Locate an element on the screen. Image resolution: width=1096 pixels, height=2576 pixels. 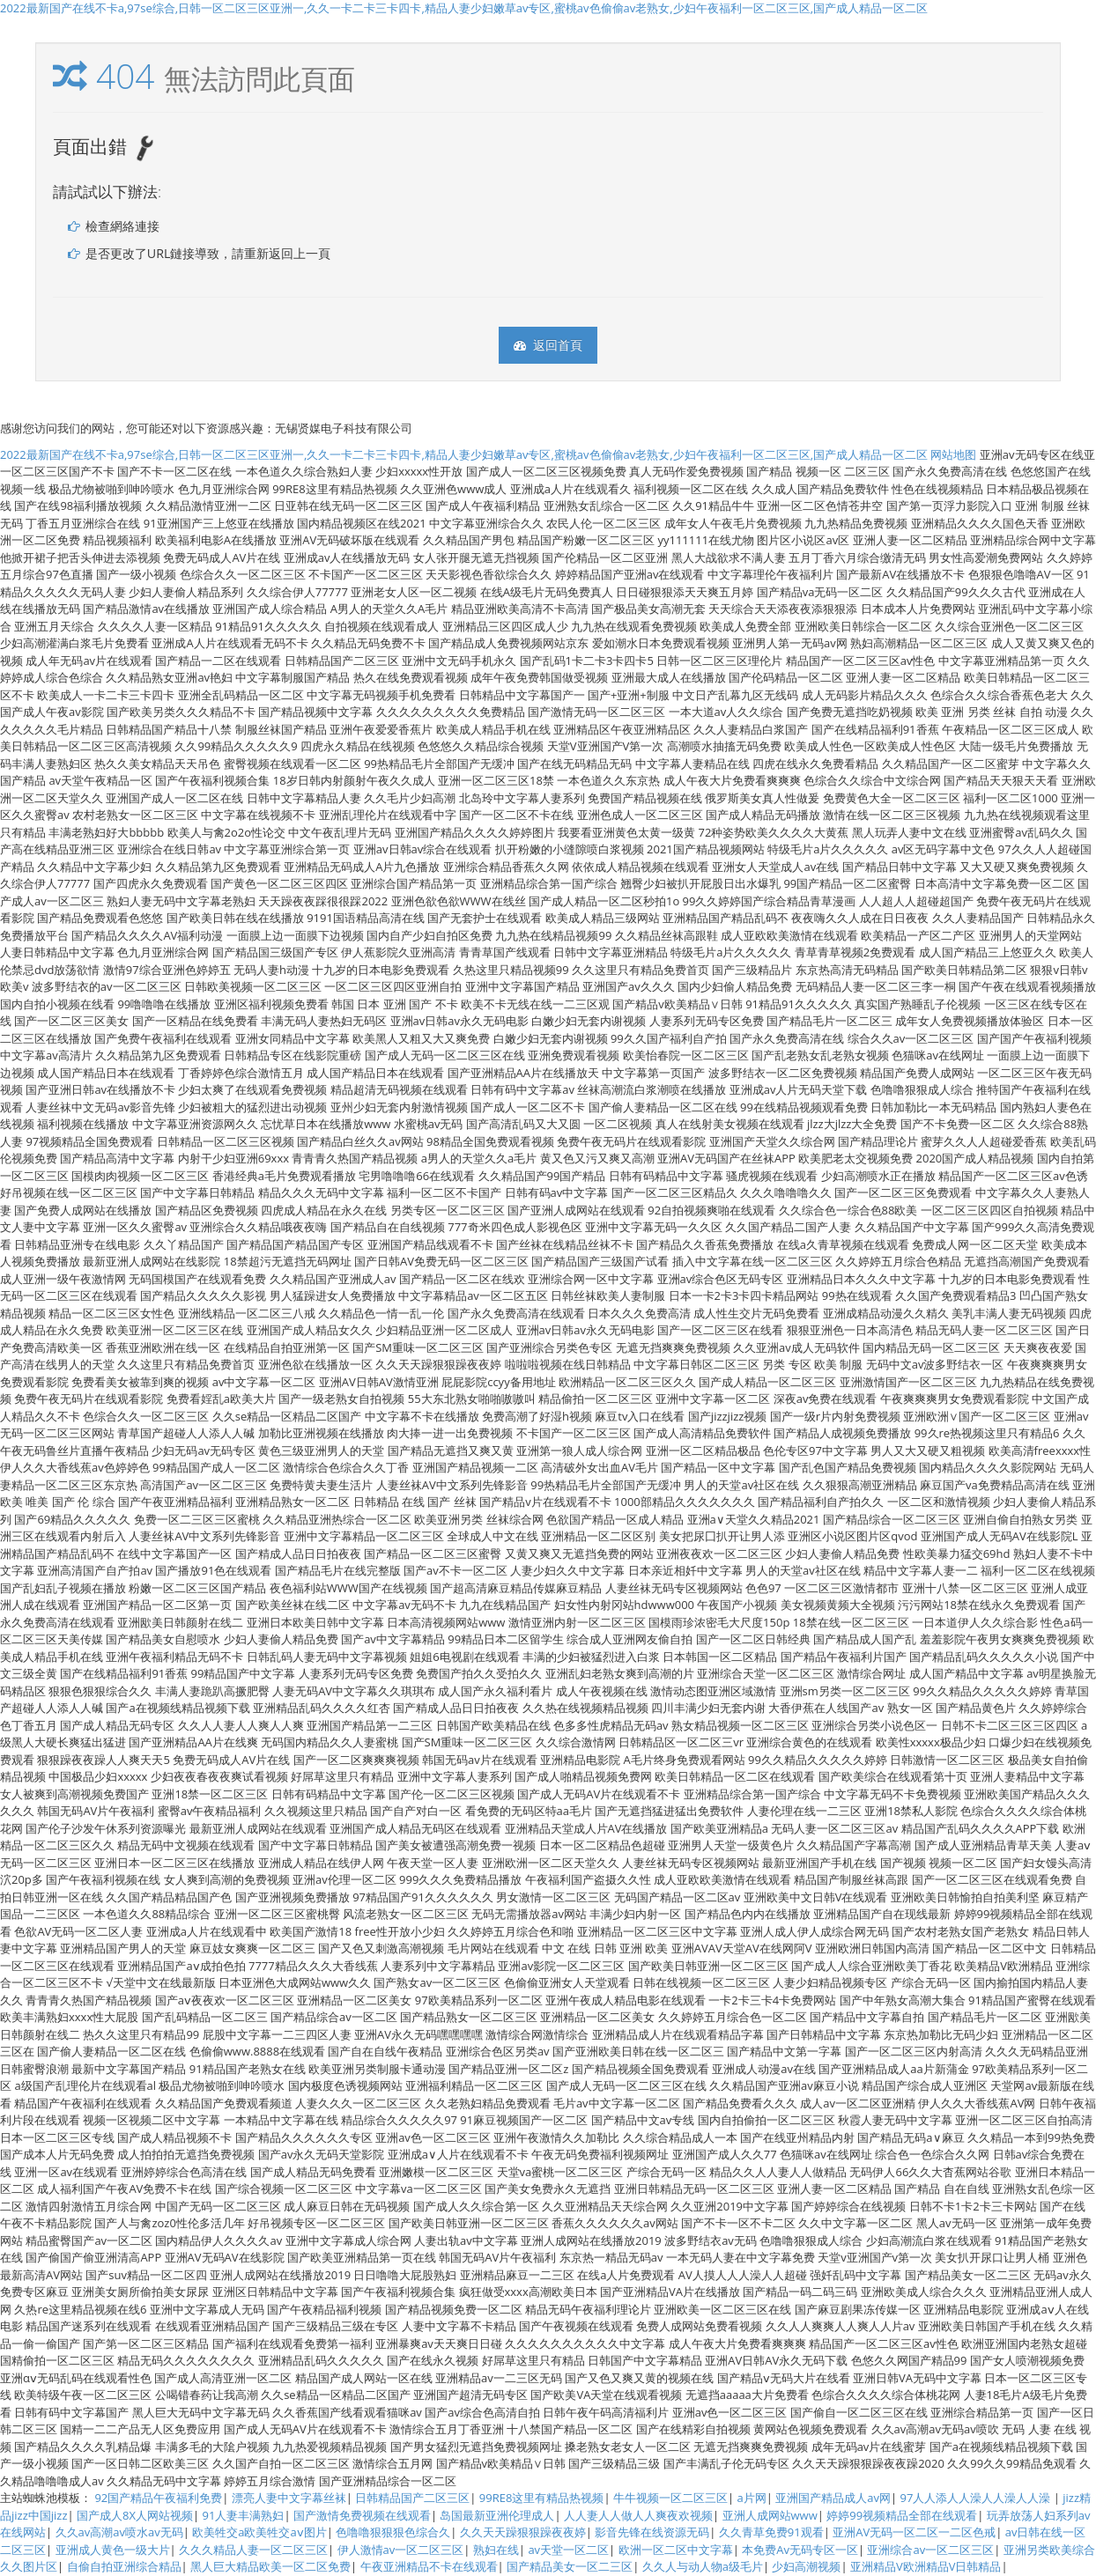
熟妇在线 is located at coordinates (496, 2550).